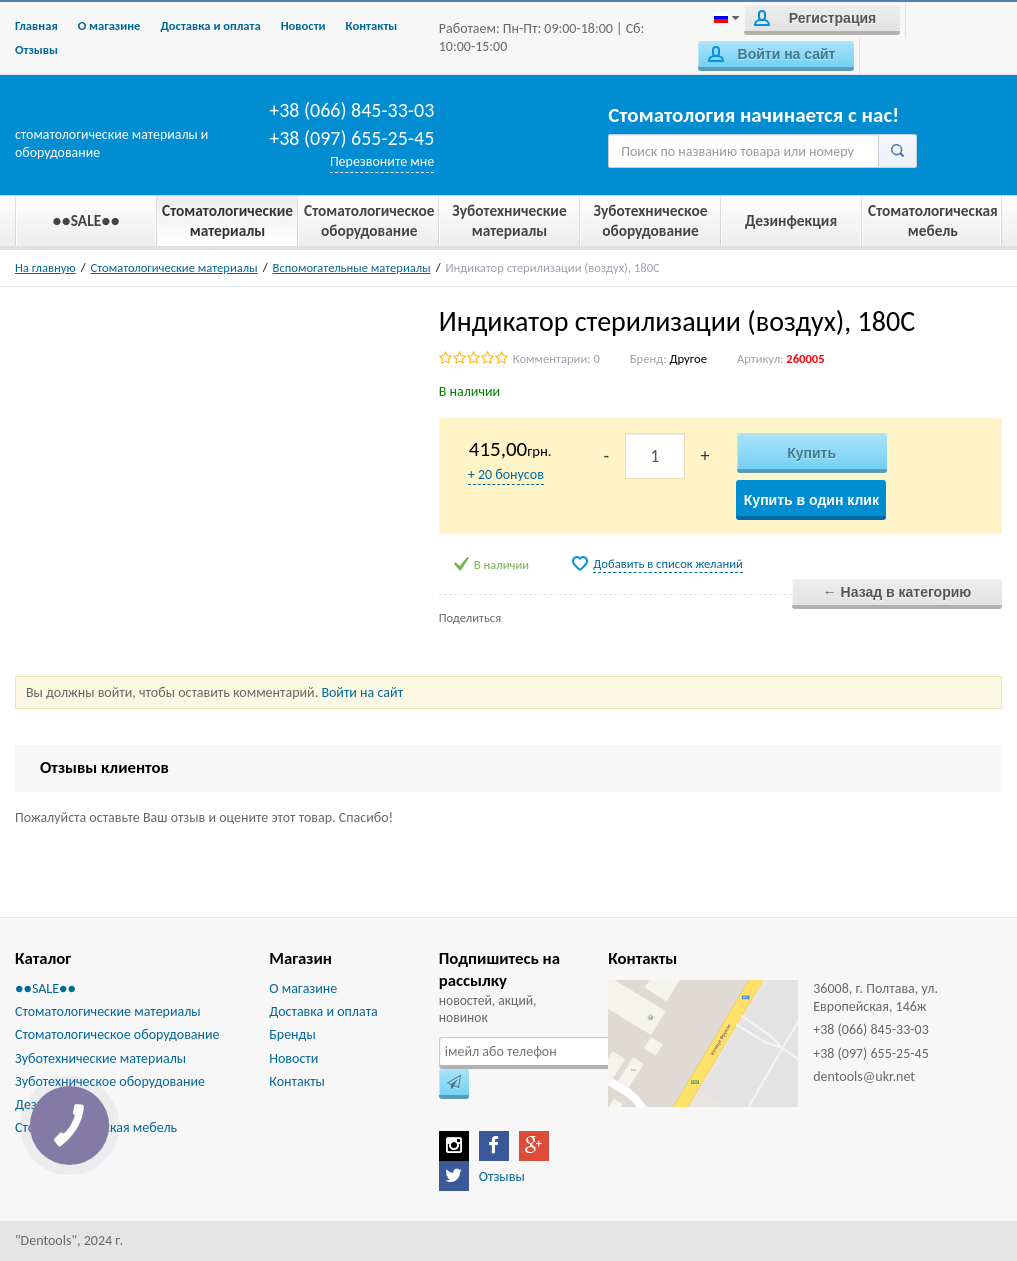  I want to click on На главную, so click(45, 267).